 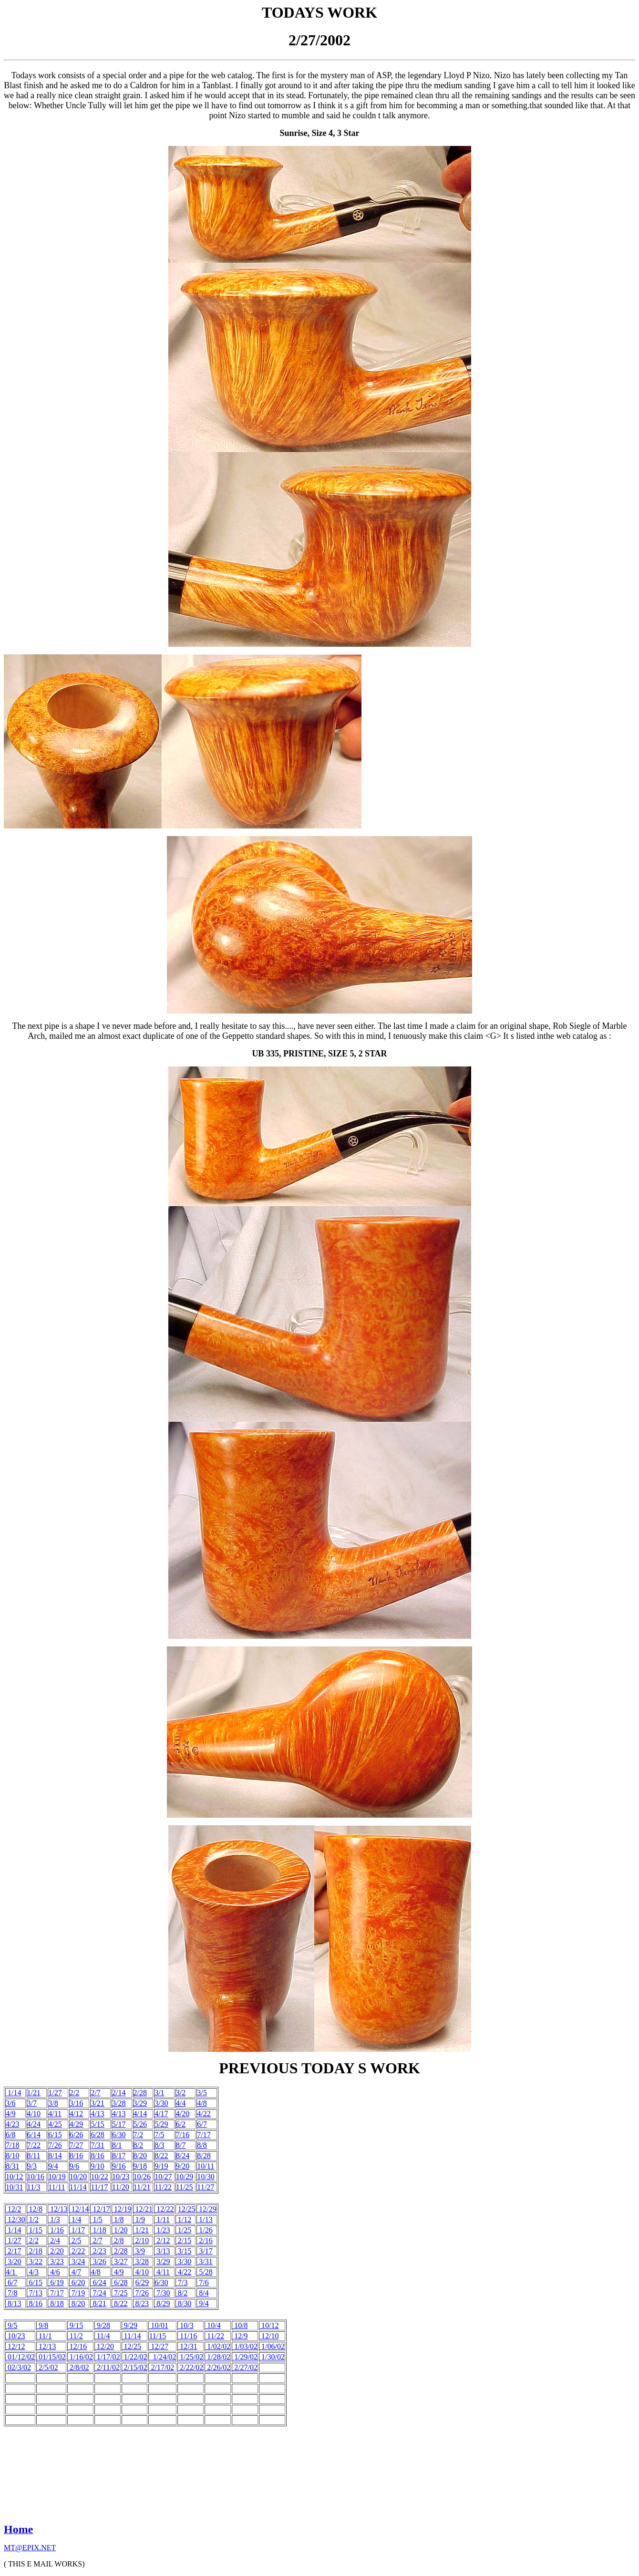 I want to click on 11/3, so click(x=34, y=2187).